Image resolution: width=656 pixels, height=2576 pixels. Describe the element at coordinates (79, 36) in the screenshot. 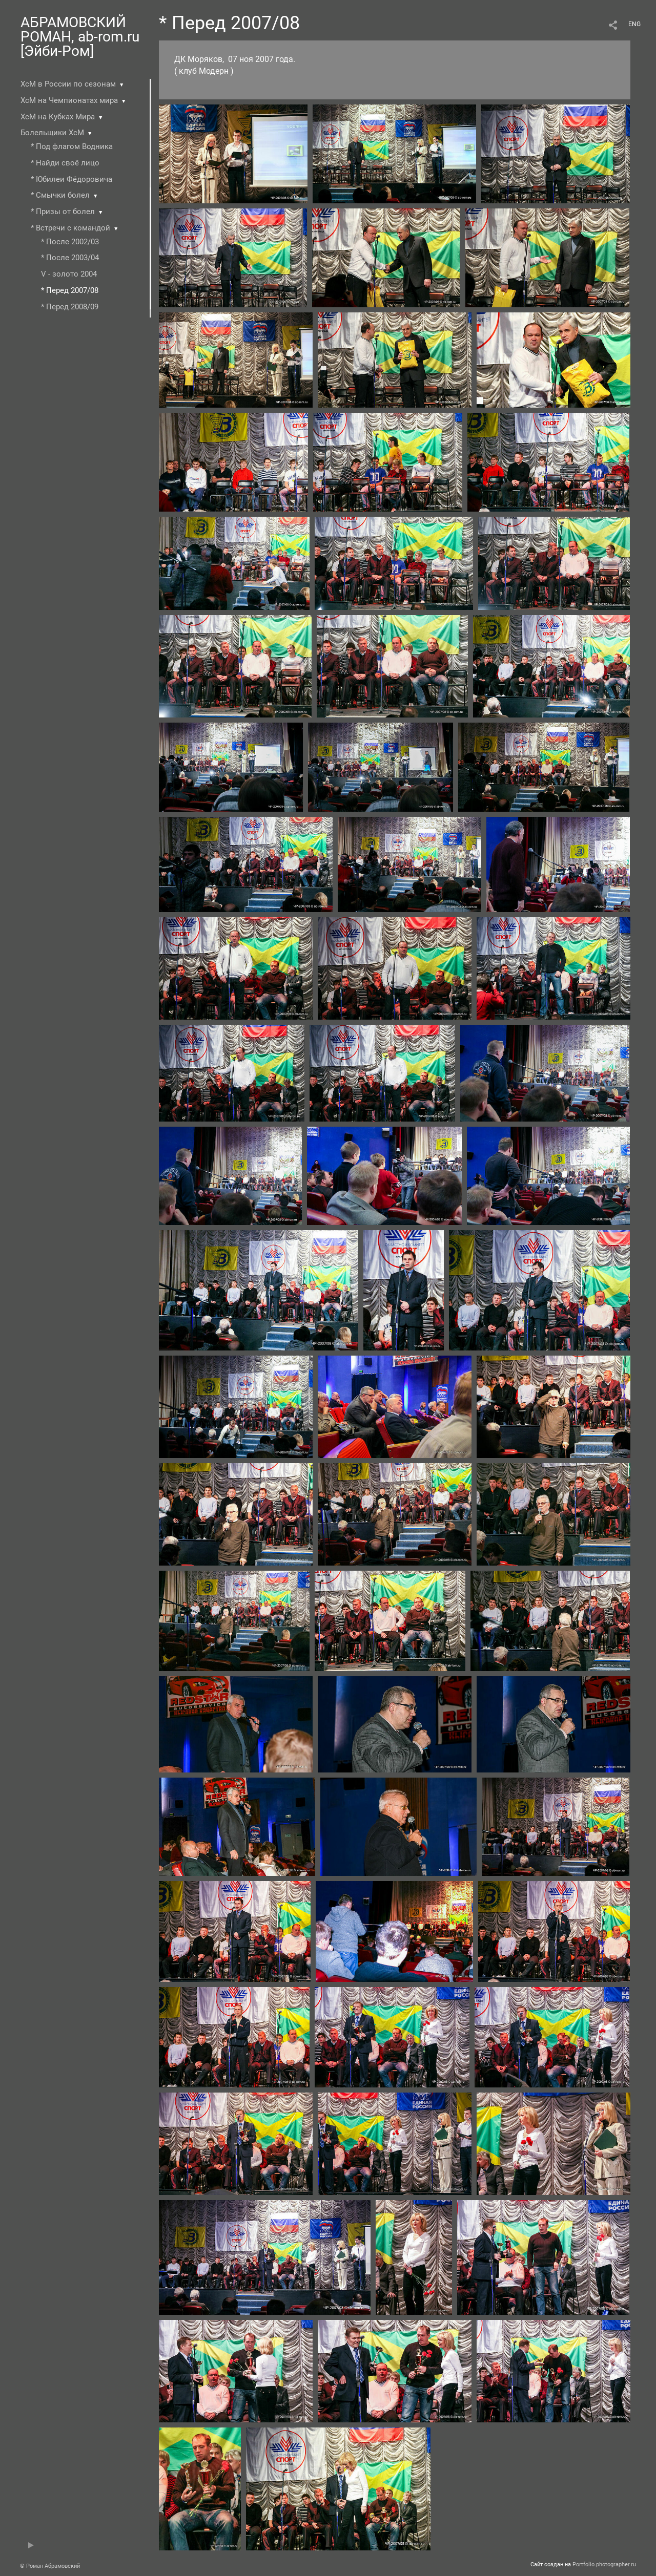

I see `АБРАМОВСКИЙ РОМАН, ab-rom.ru [Эйби-Ром]` at that location.